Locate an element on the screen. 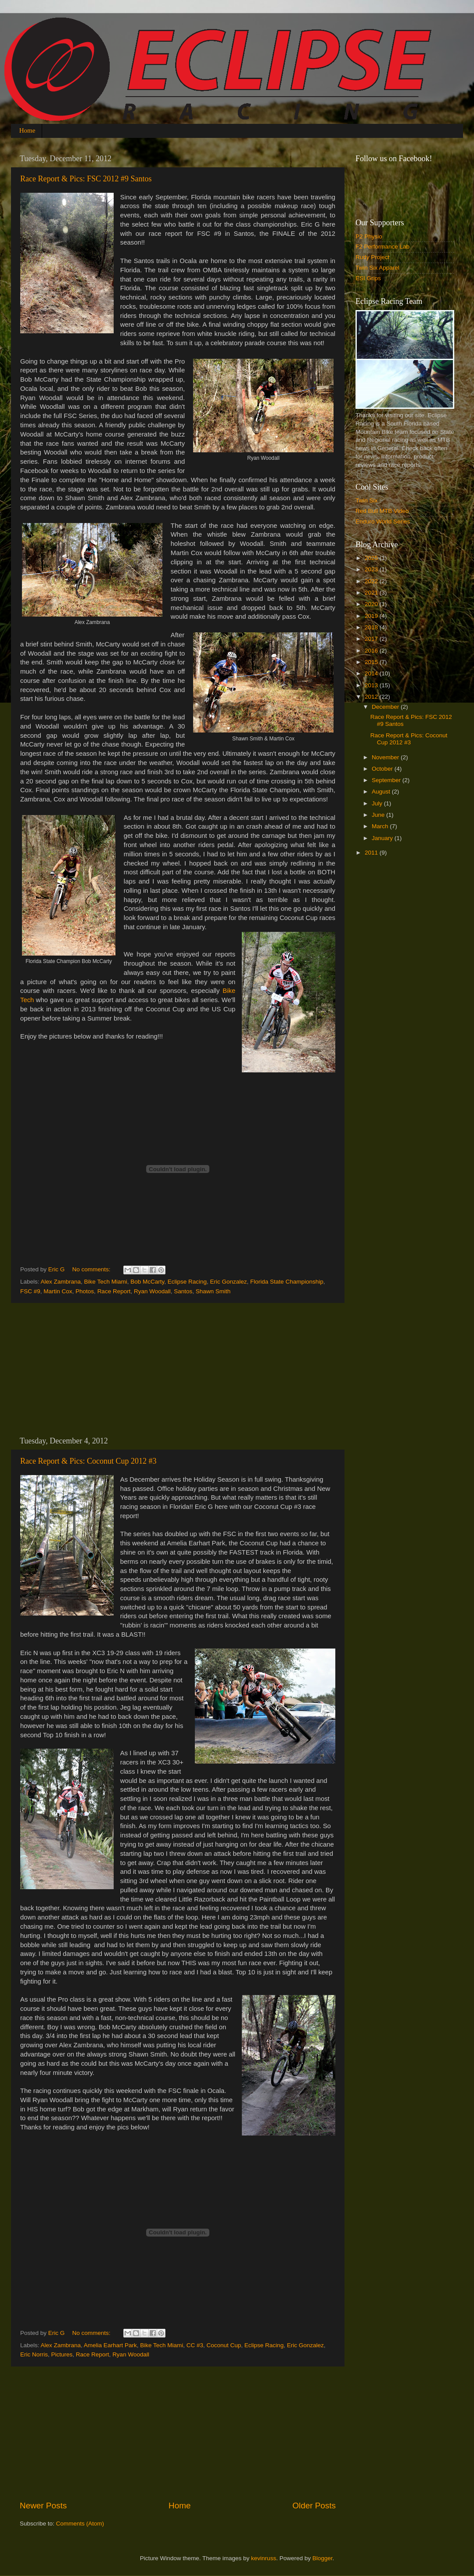  ESI Grips is located at coordinates (368, 278).